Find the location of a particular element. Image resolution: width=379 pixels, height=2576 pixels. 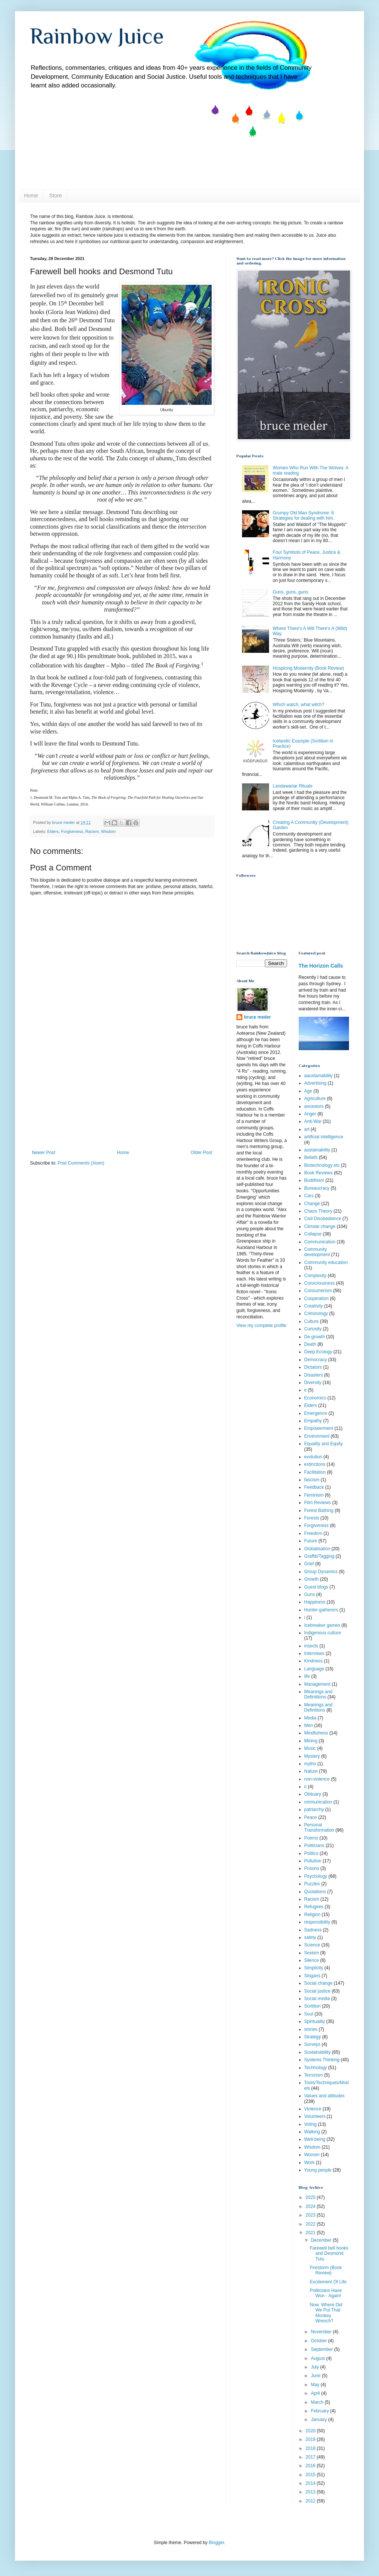

De-growth is located at coordinates (314, 1336).